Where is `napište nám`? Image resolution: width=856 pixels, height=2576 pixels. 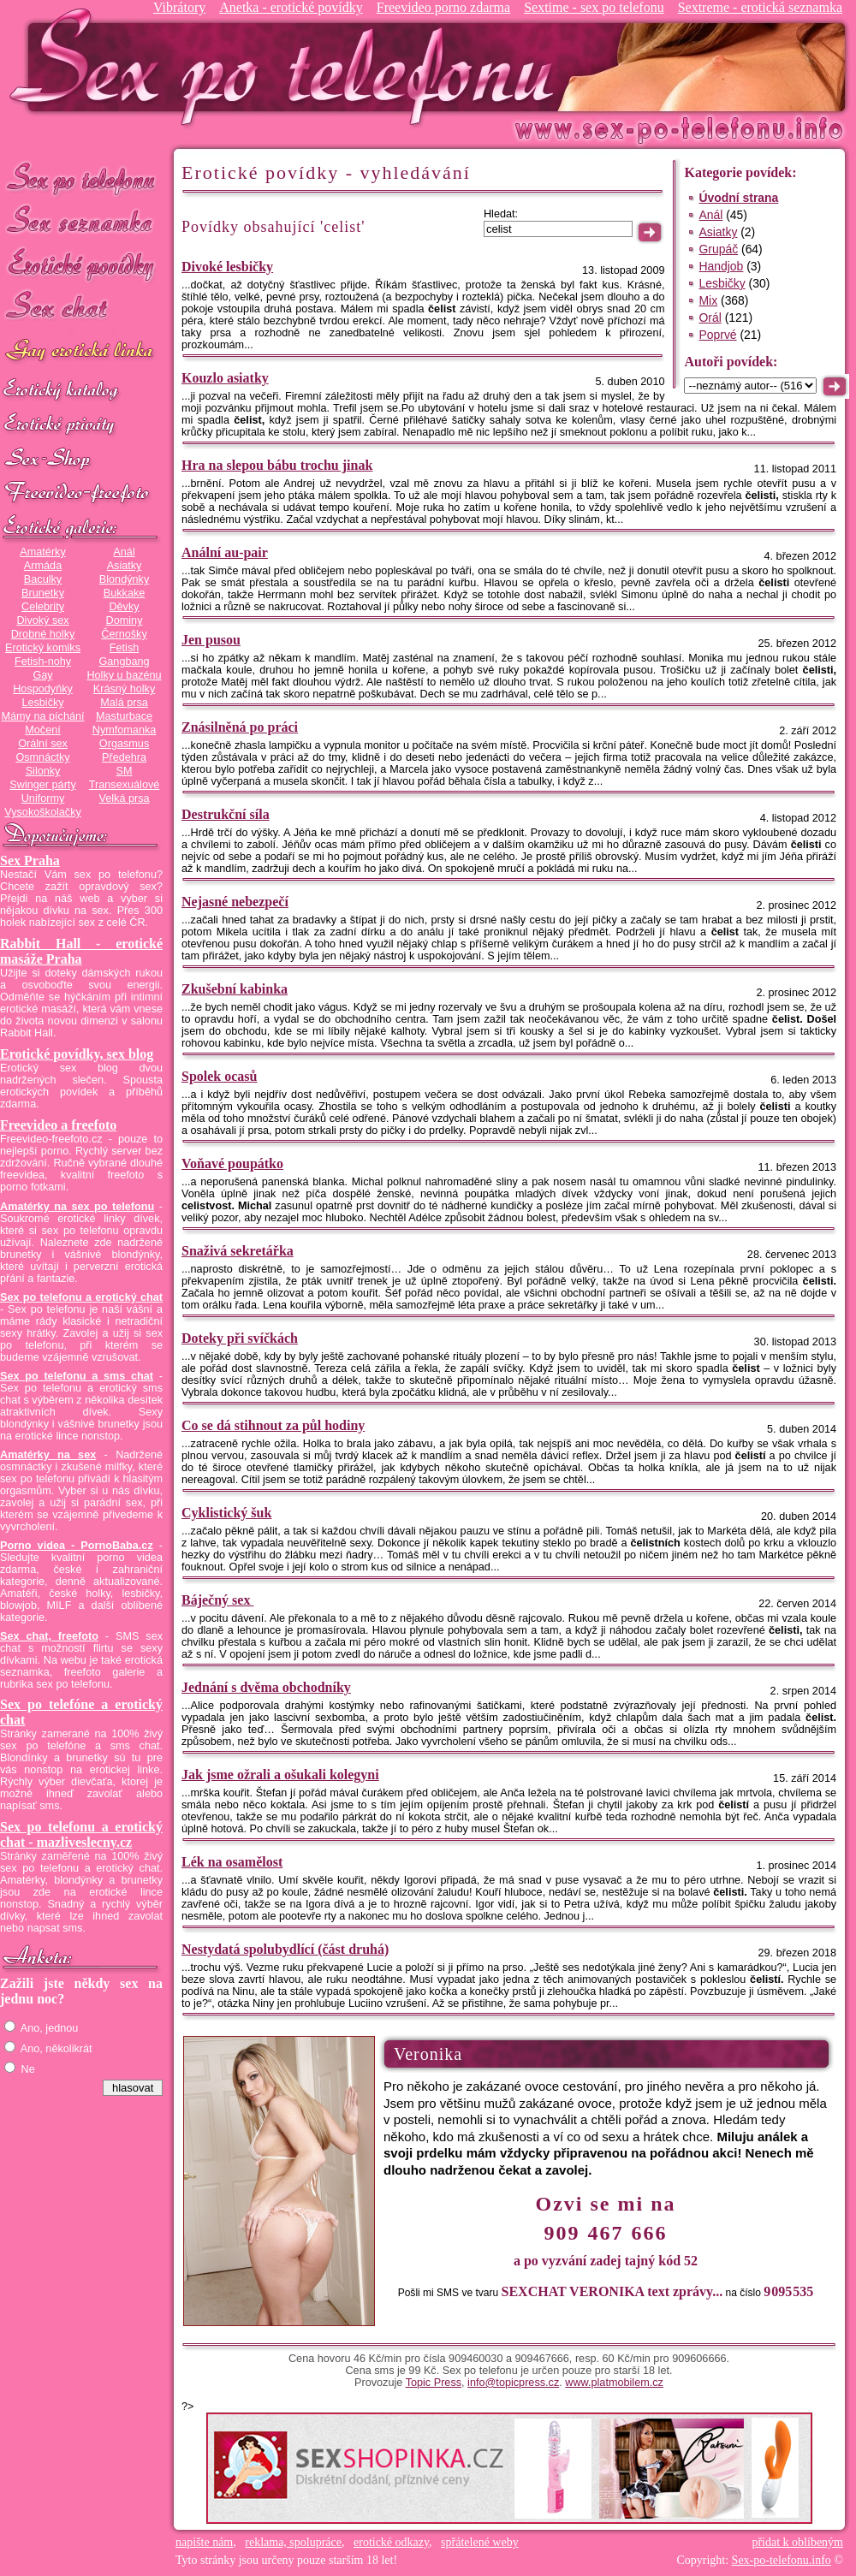 napište nám is located at coordinates (204, 2542).